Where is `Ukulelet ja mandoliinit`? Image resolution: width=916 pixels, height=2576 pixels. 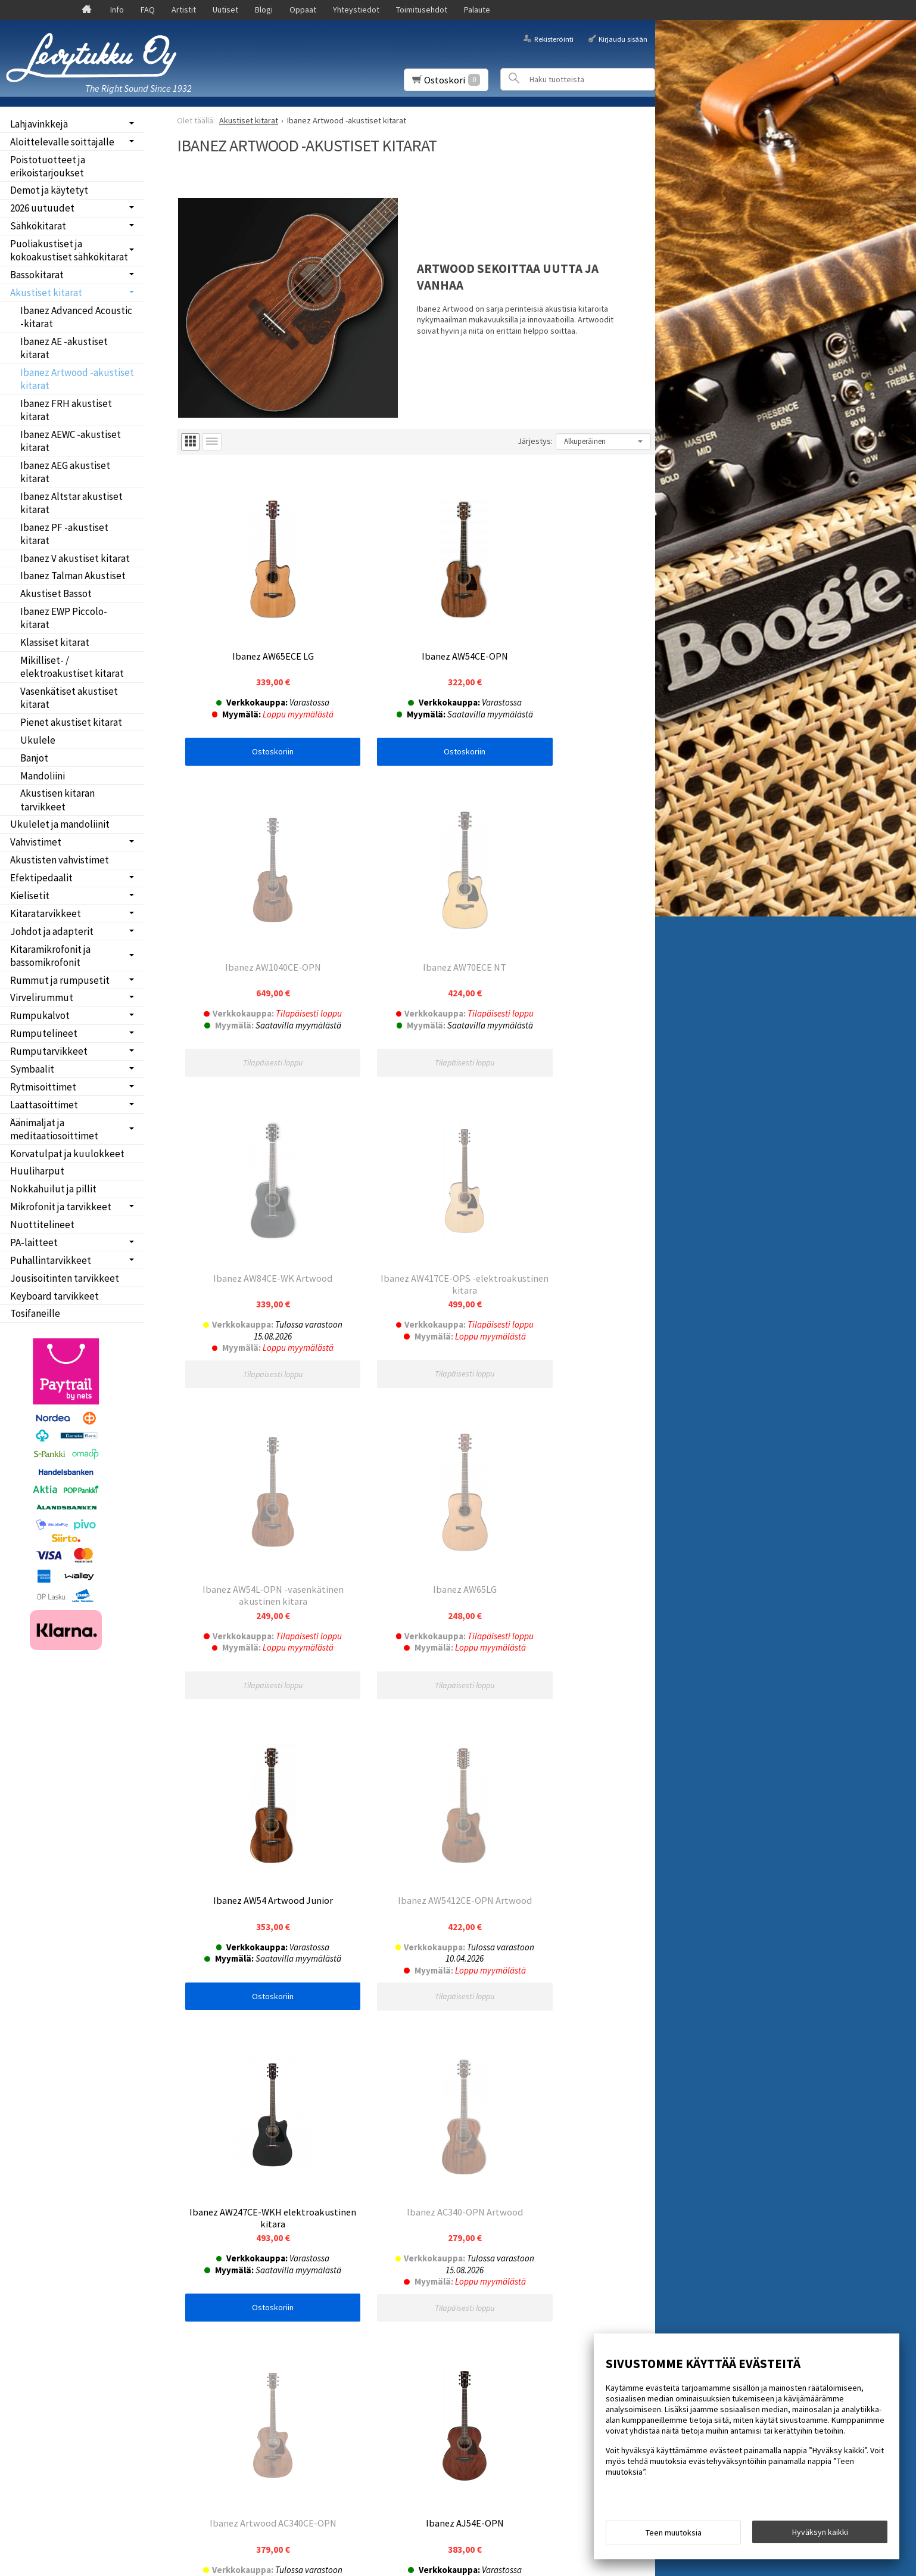
Ukulelet ja mandoliinit is located at coordinates (60, 824).